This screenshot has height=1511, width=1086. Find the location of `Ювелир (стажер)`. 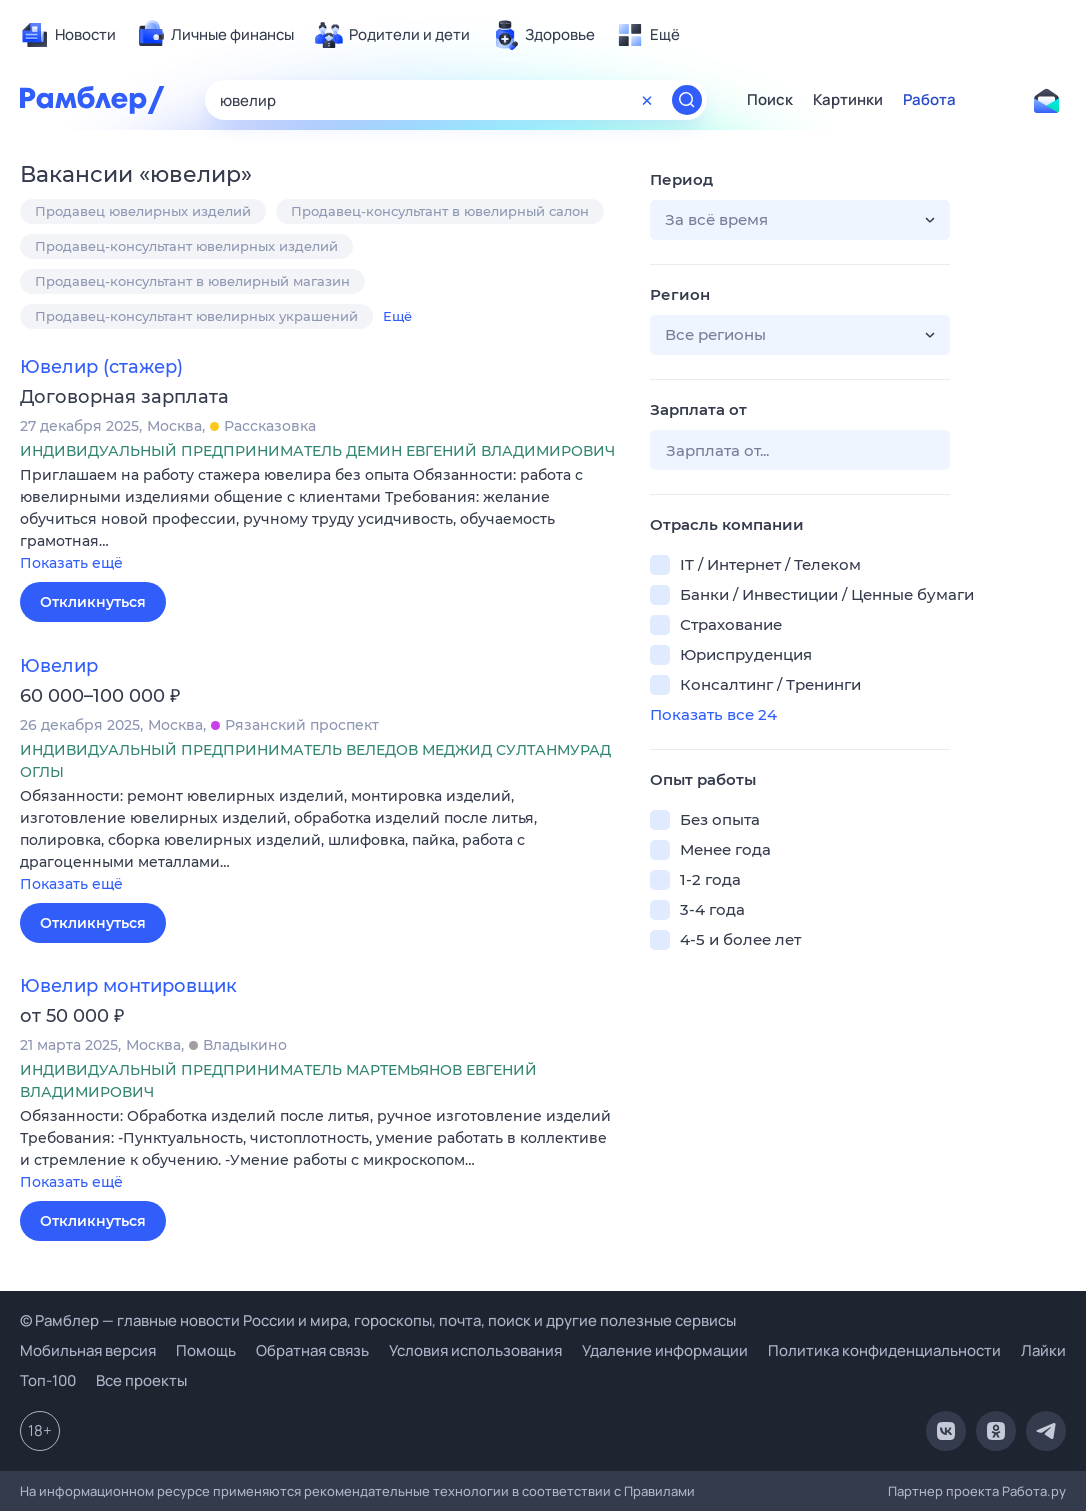

Ювелир (стажер) is located at coordinates (101, 367).